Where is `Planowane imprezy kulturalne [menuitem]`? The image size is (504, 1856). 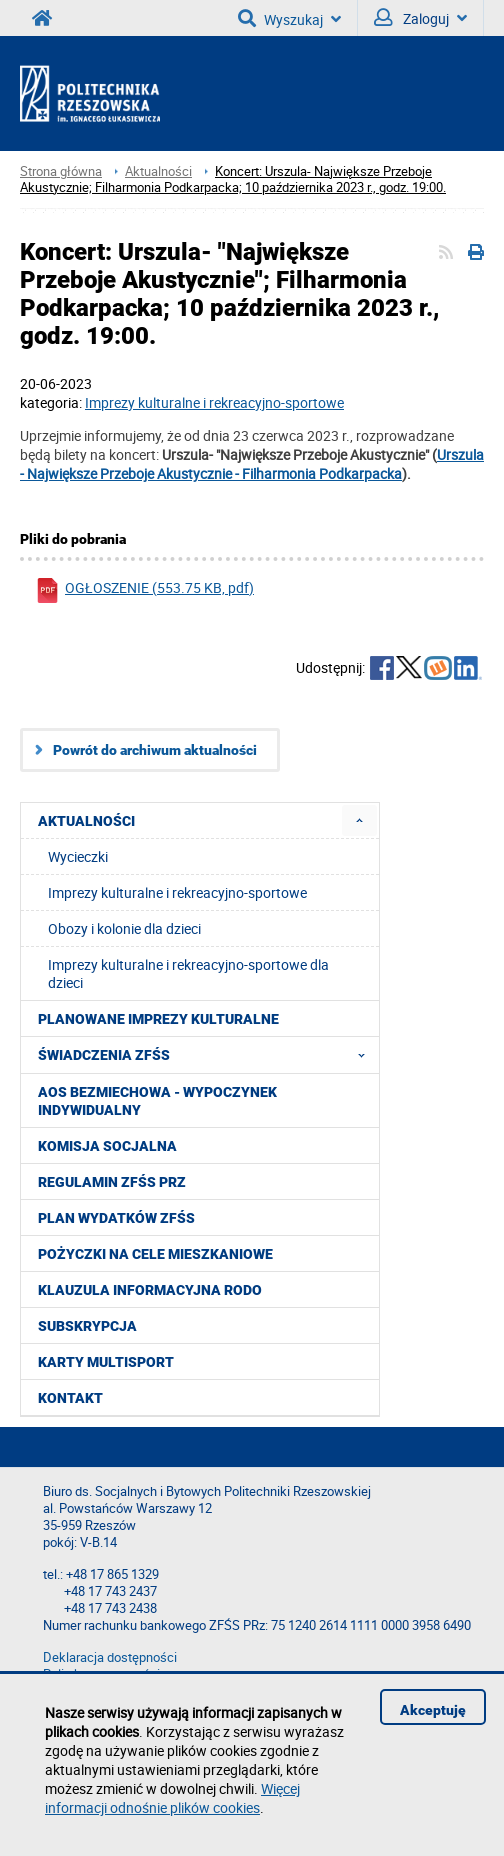
Planowane imprezy kulturalne [menuitem] is located at coordinates (158, 1019).